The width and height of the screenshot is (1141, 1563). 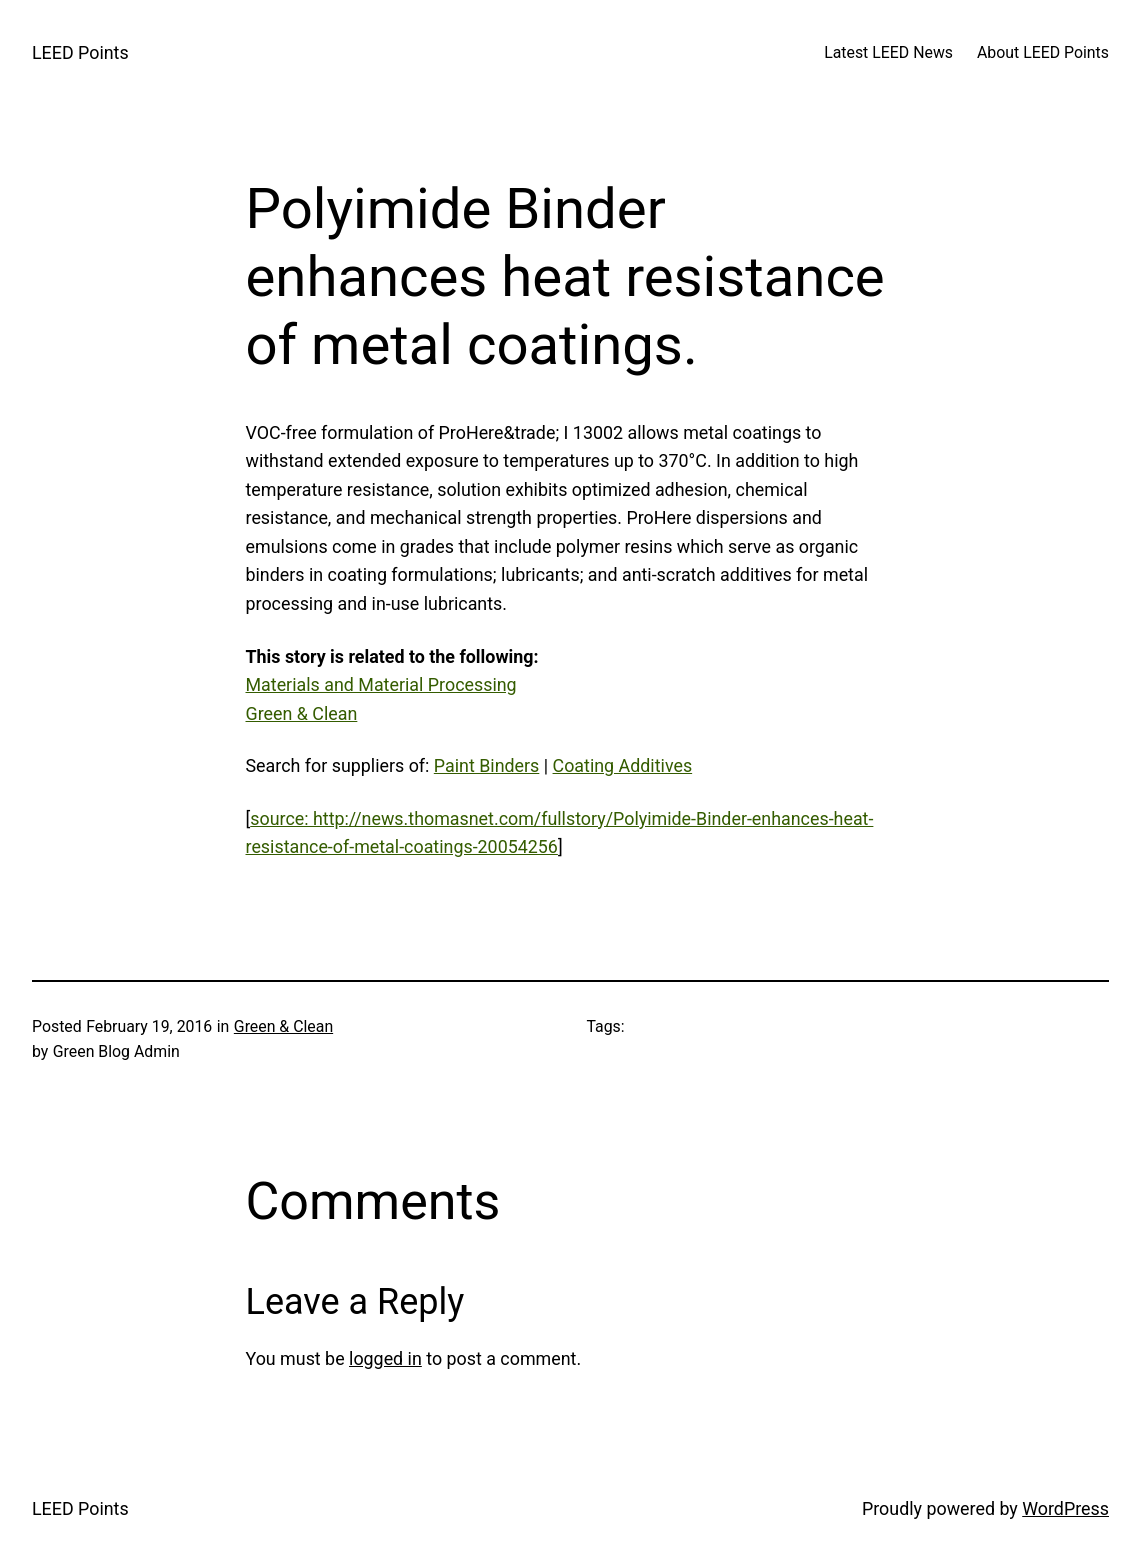 I want to click on Materials and Material Processing, so click(x=381, y=684).